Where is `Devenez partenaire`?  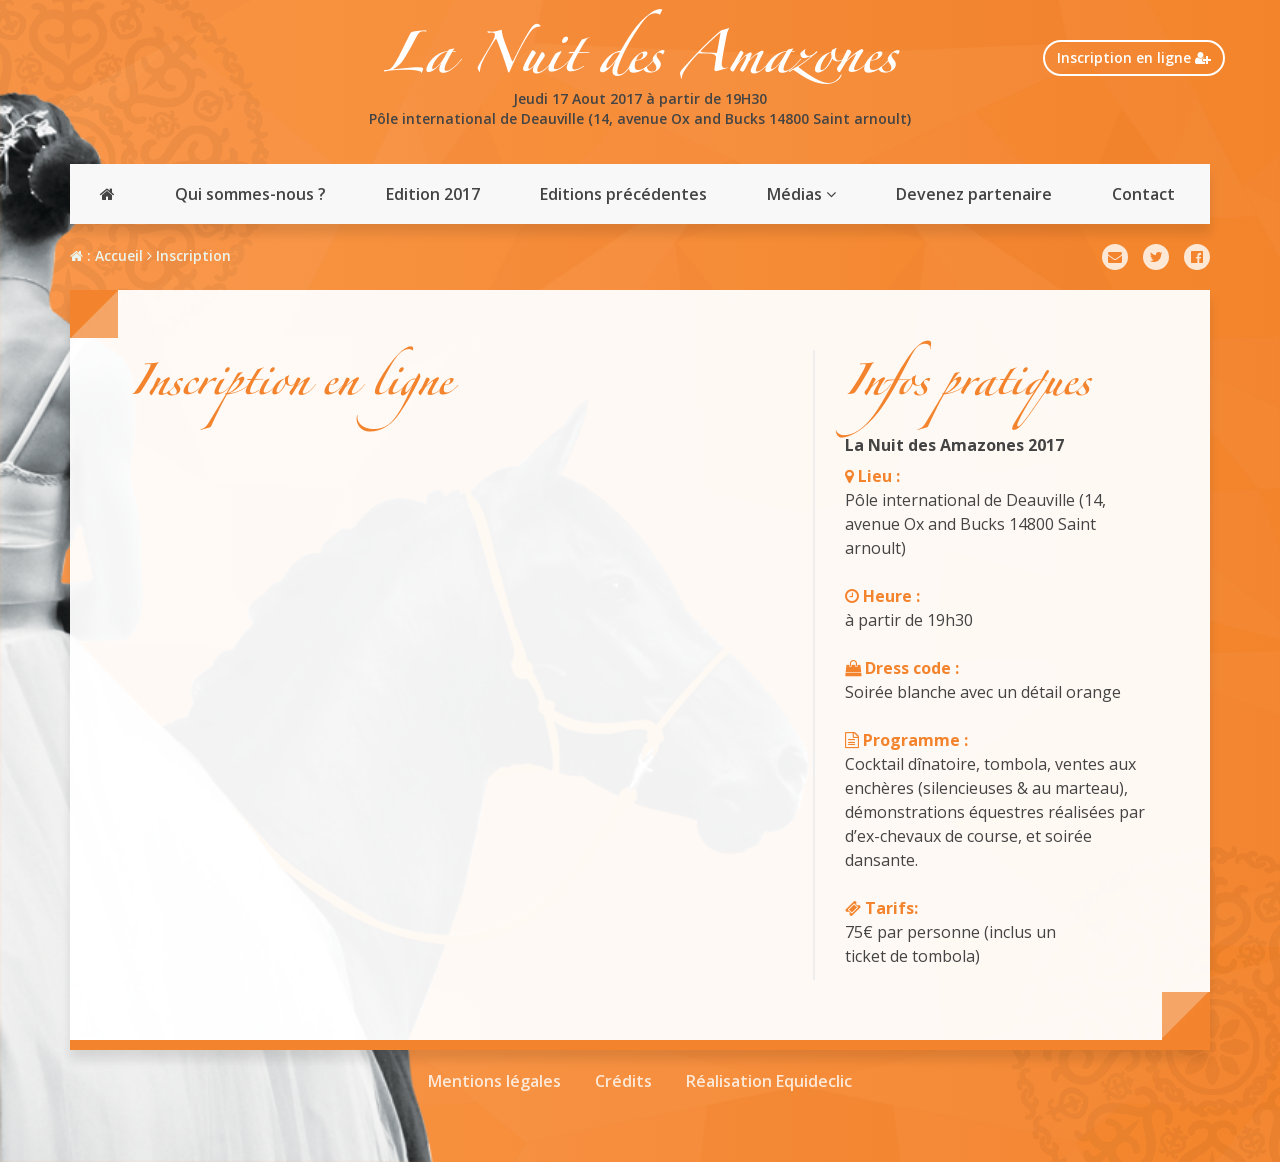
Devenez partenaire is located at coordinates (974, 194).